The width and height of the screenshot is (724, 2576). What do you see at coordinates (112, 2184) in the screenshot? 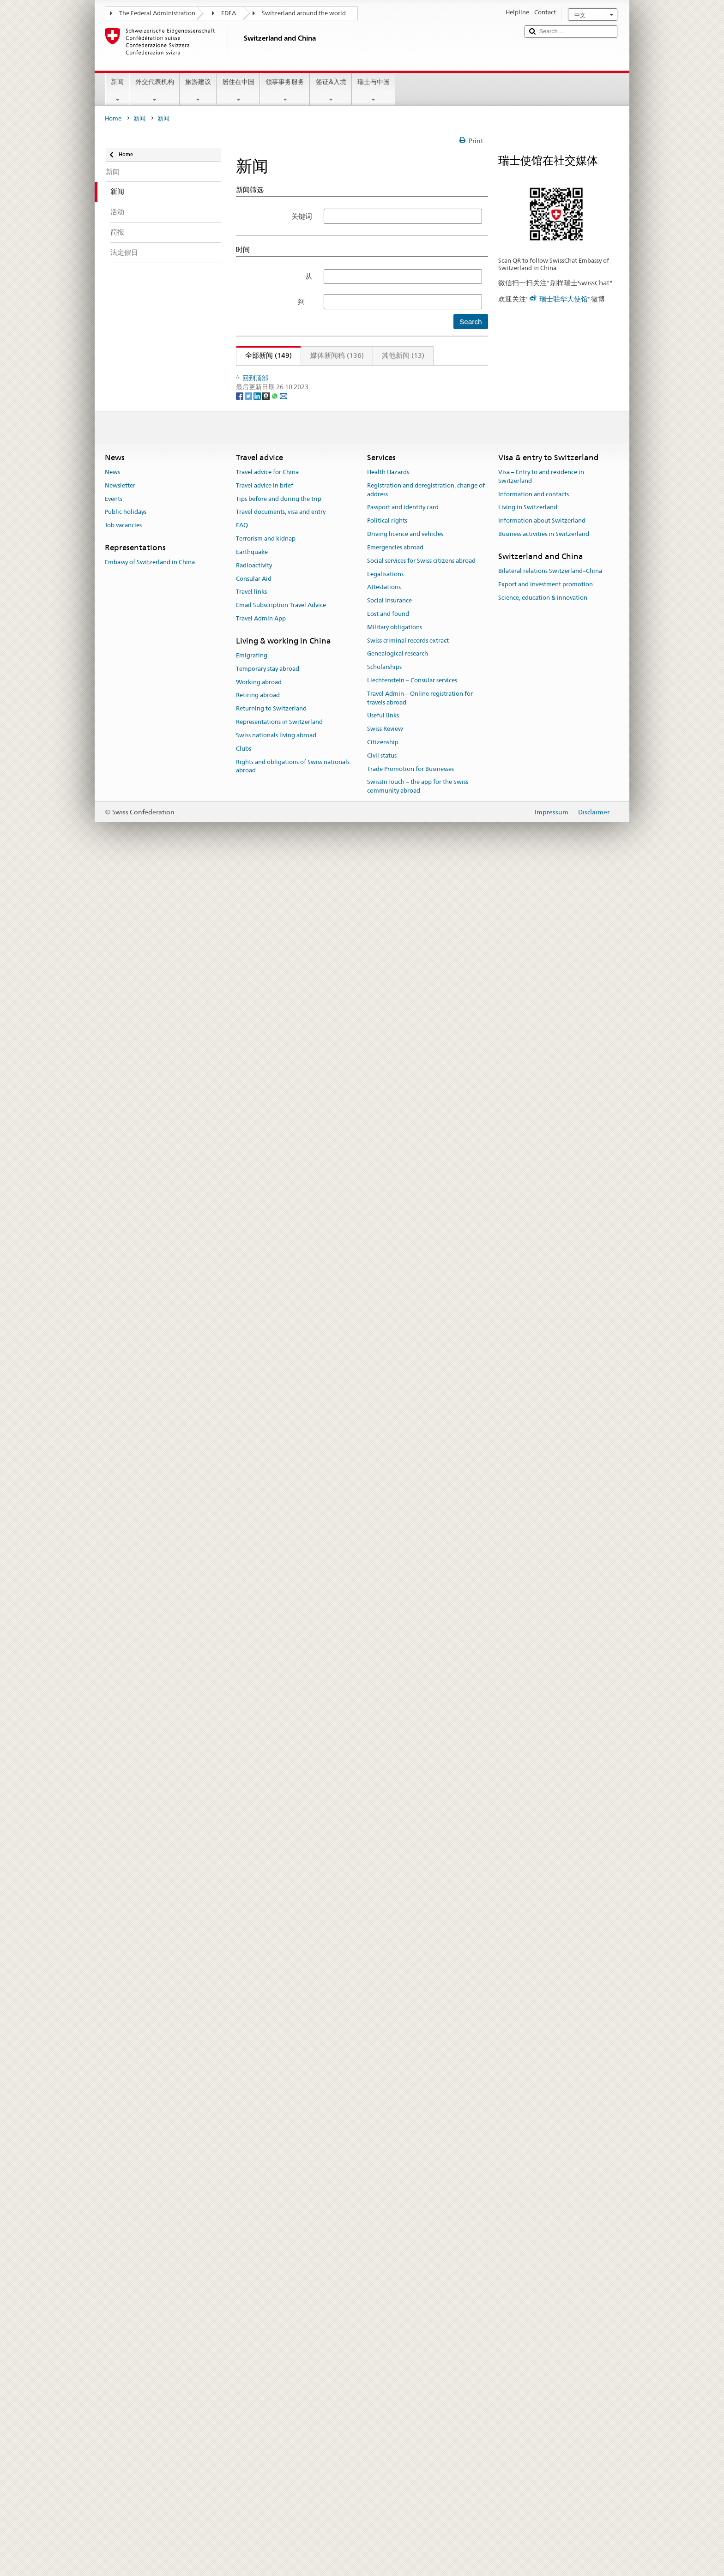
I see `News` at bounding box center [112, 2184].